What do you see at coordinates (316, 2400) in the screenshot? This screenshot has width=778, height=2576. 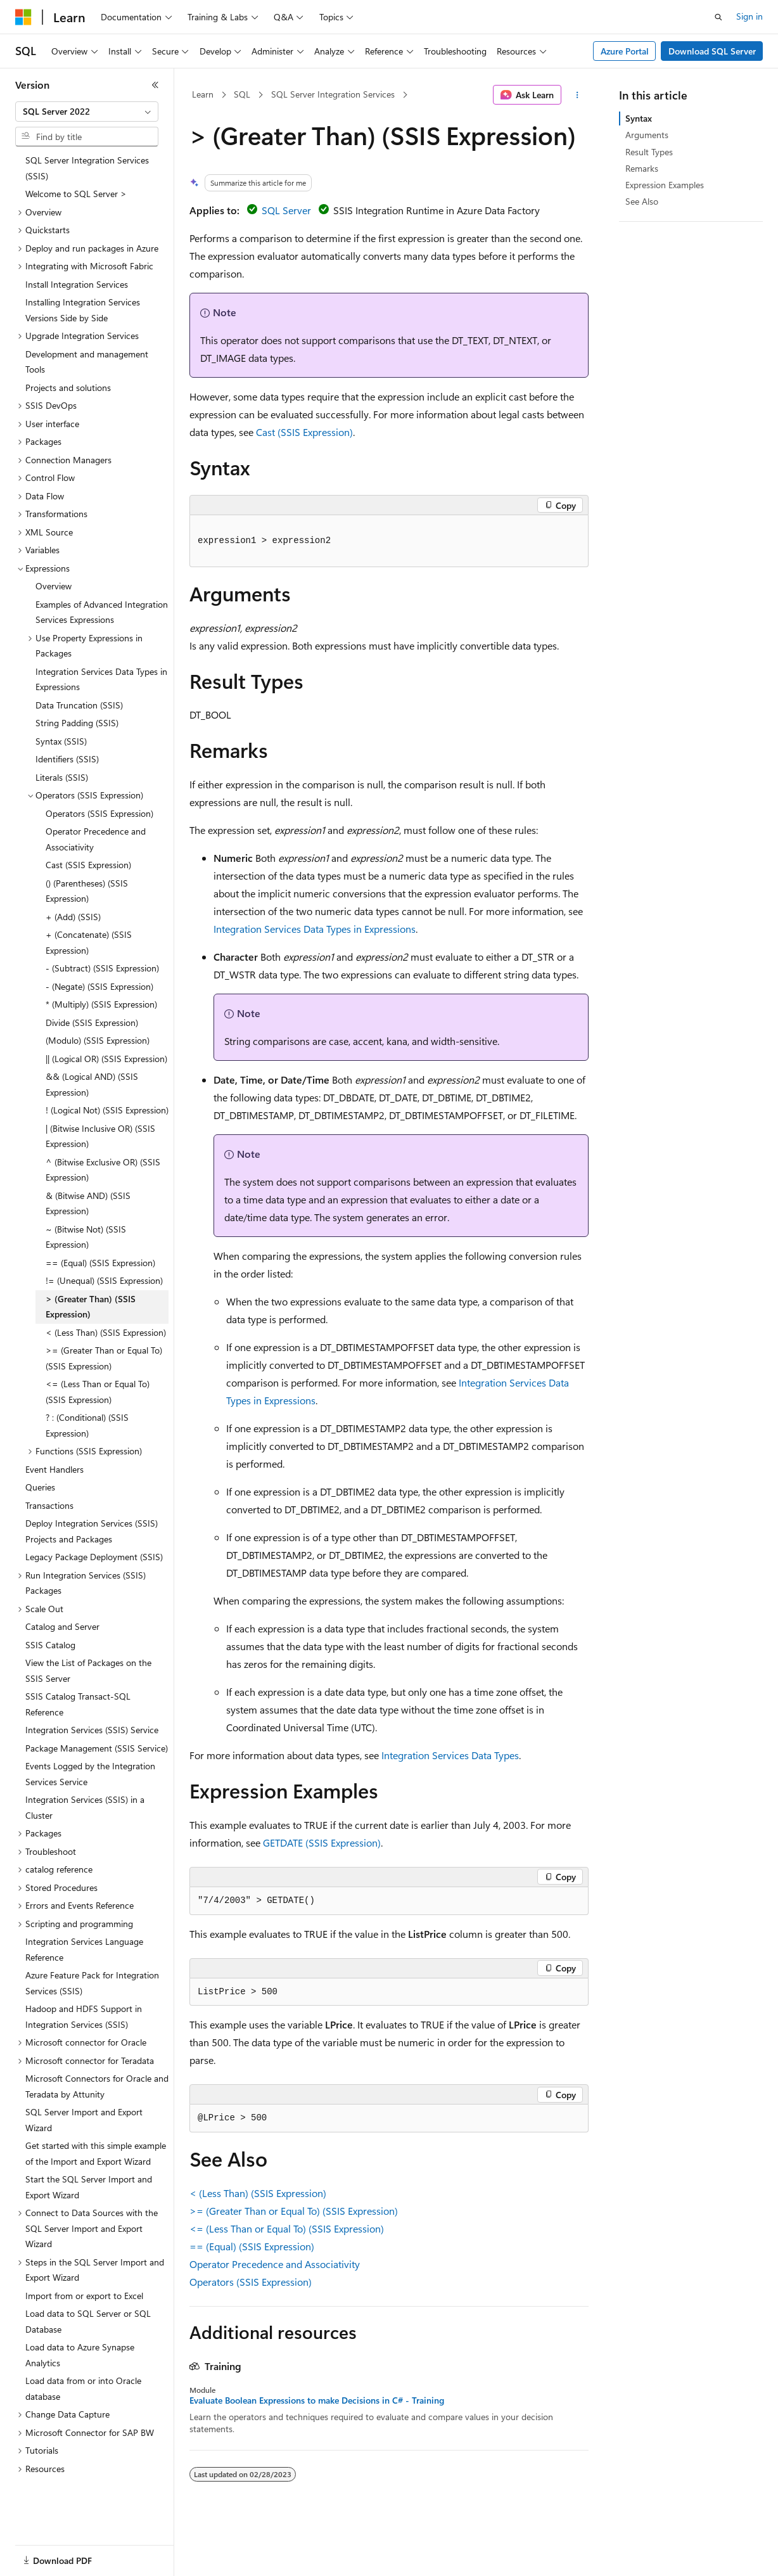 I see `Evaluate Boolean Expressions to make Decisions in C# - Training` at bounding box center [316, 2400].